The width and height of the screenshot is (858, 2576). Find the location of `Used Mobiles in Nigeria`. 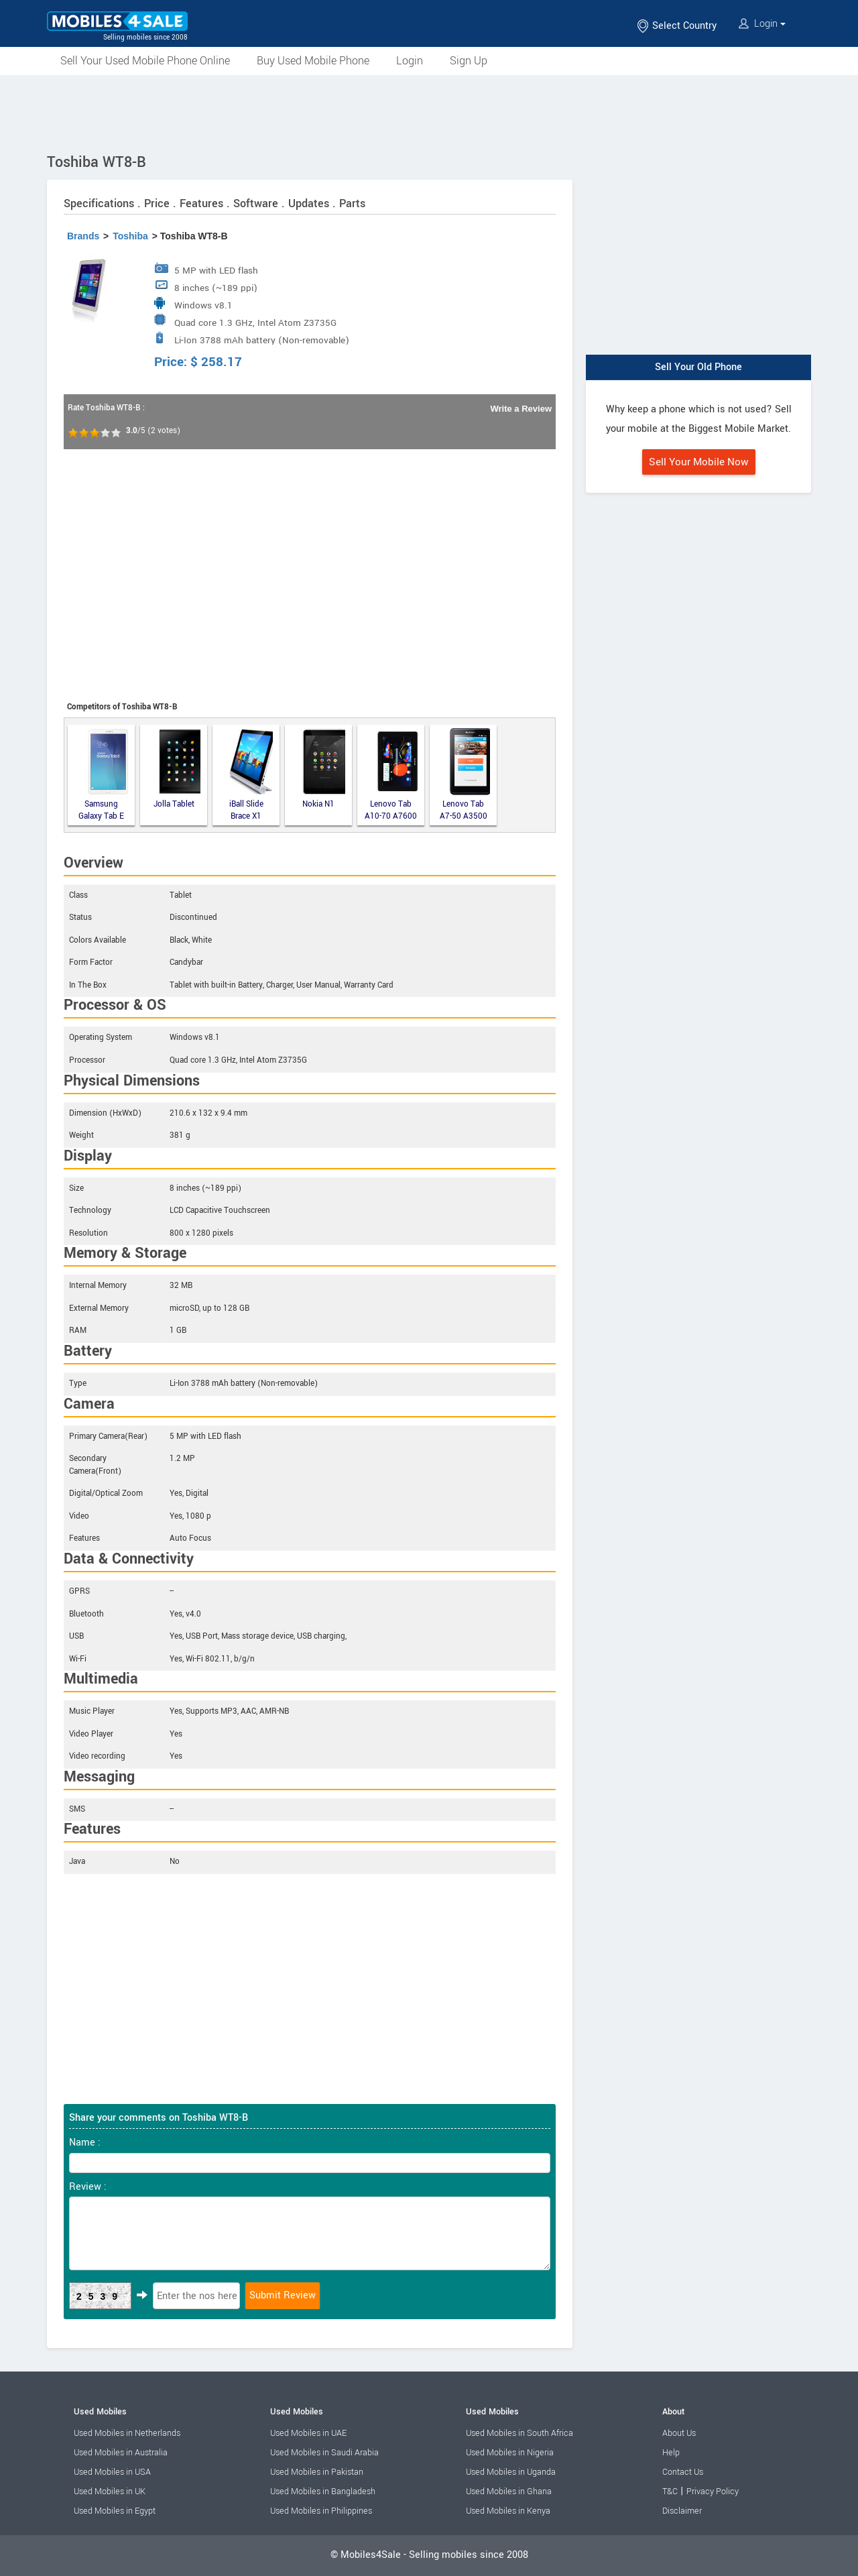

Used Mobiles in Nigeria is located at coordinates (510, 2453).